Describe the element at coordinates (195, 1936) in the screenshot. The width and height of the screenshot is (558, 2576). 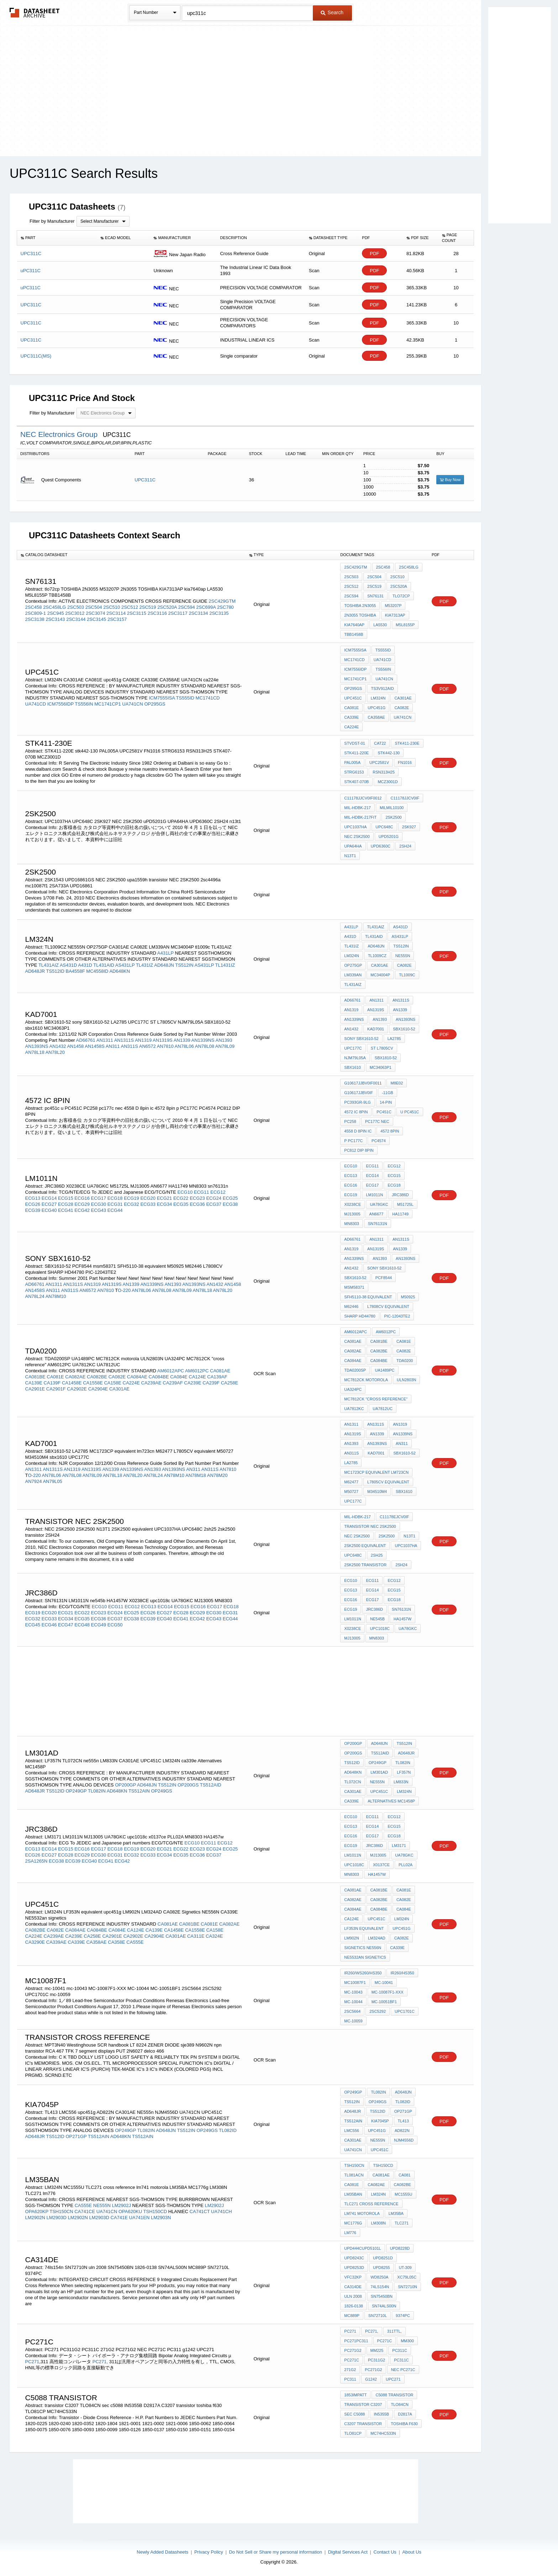
I see `CA311E` at that location.